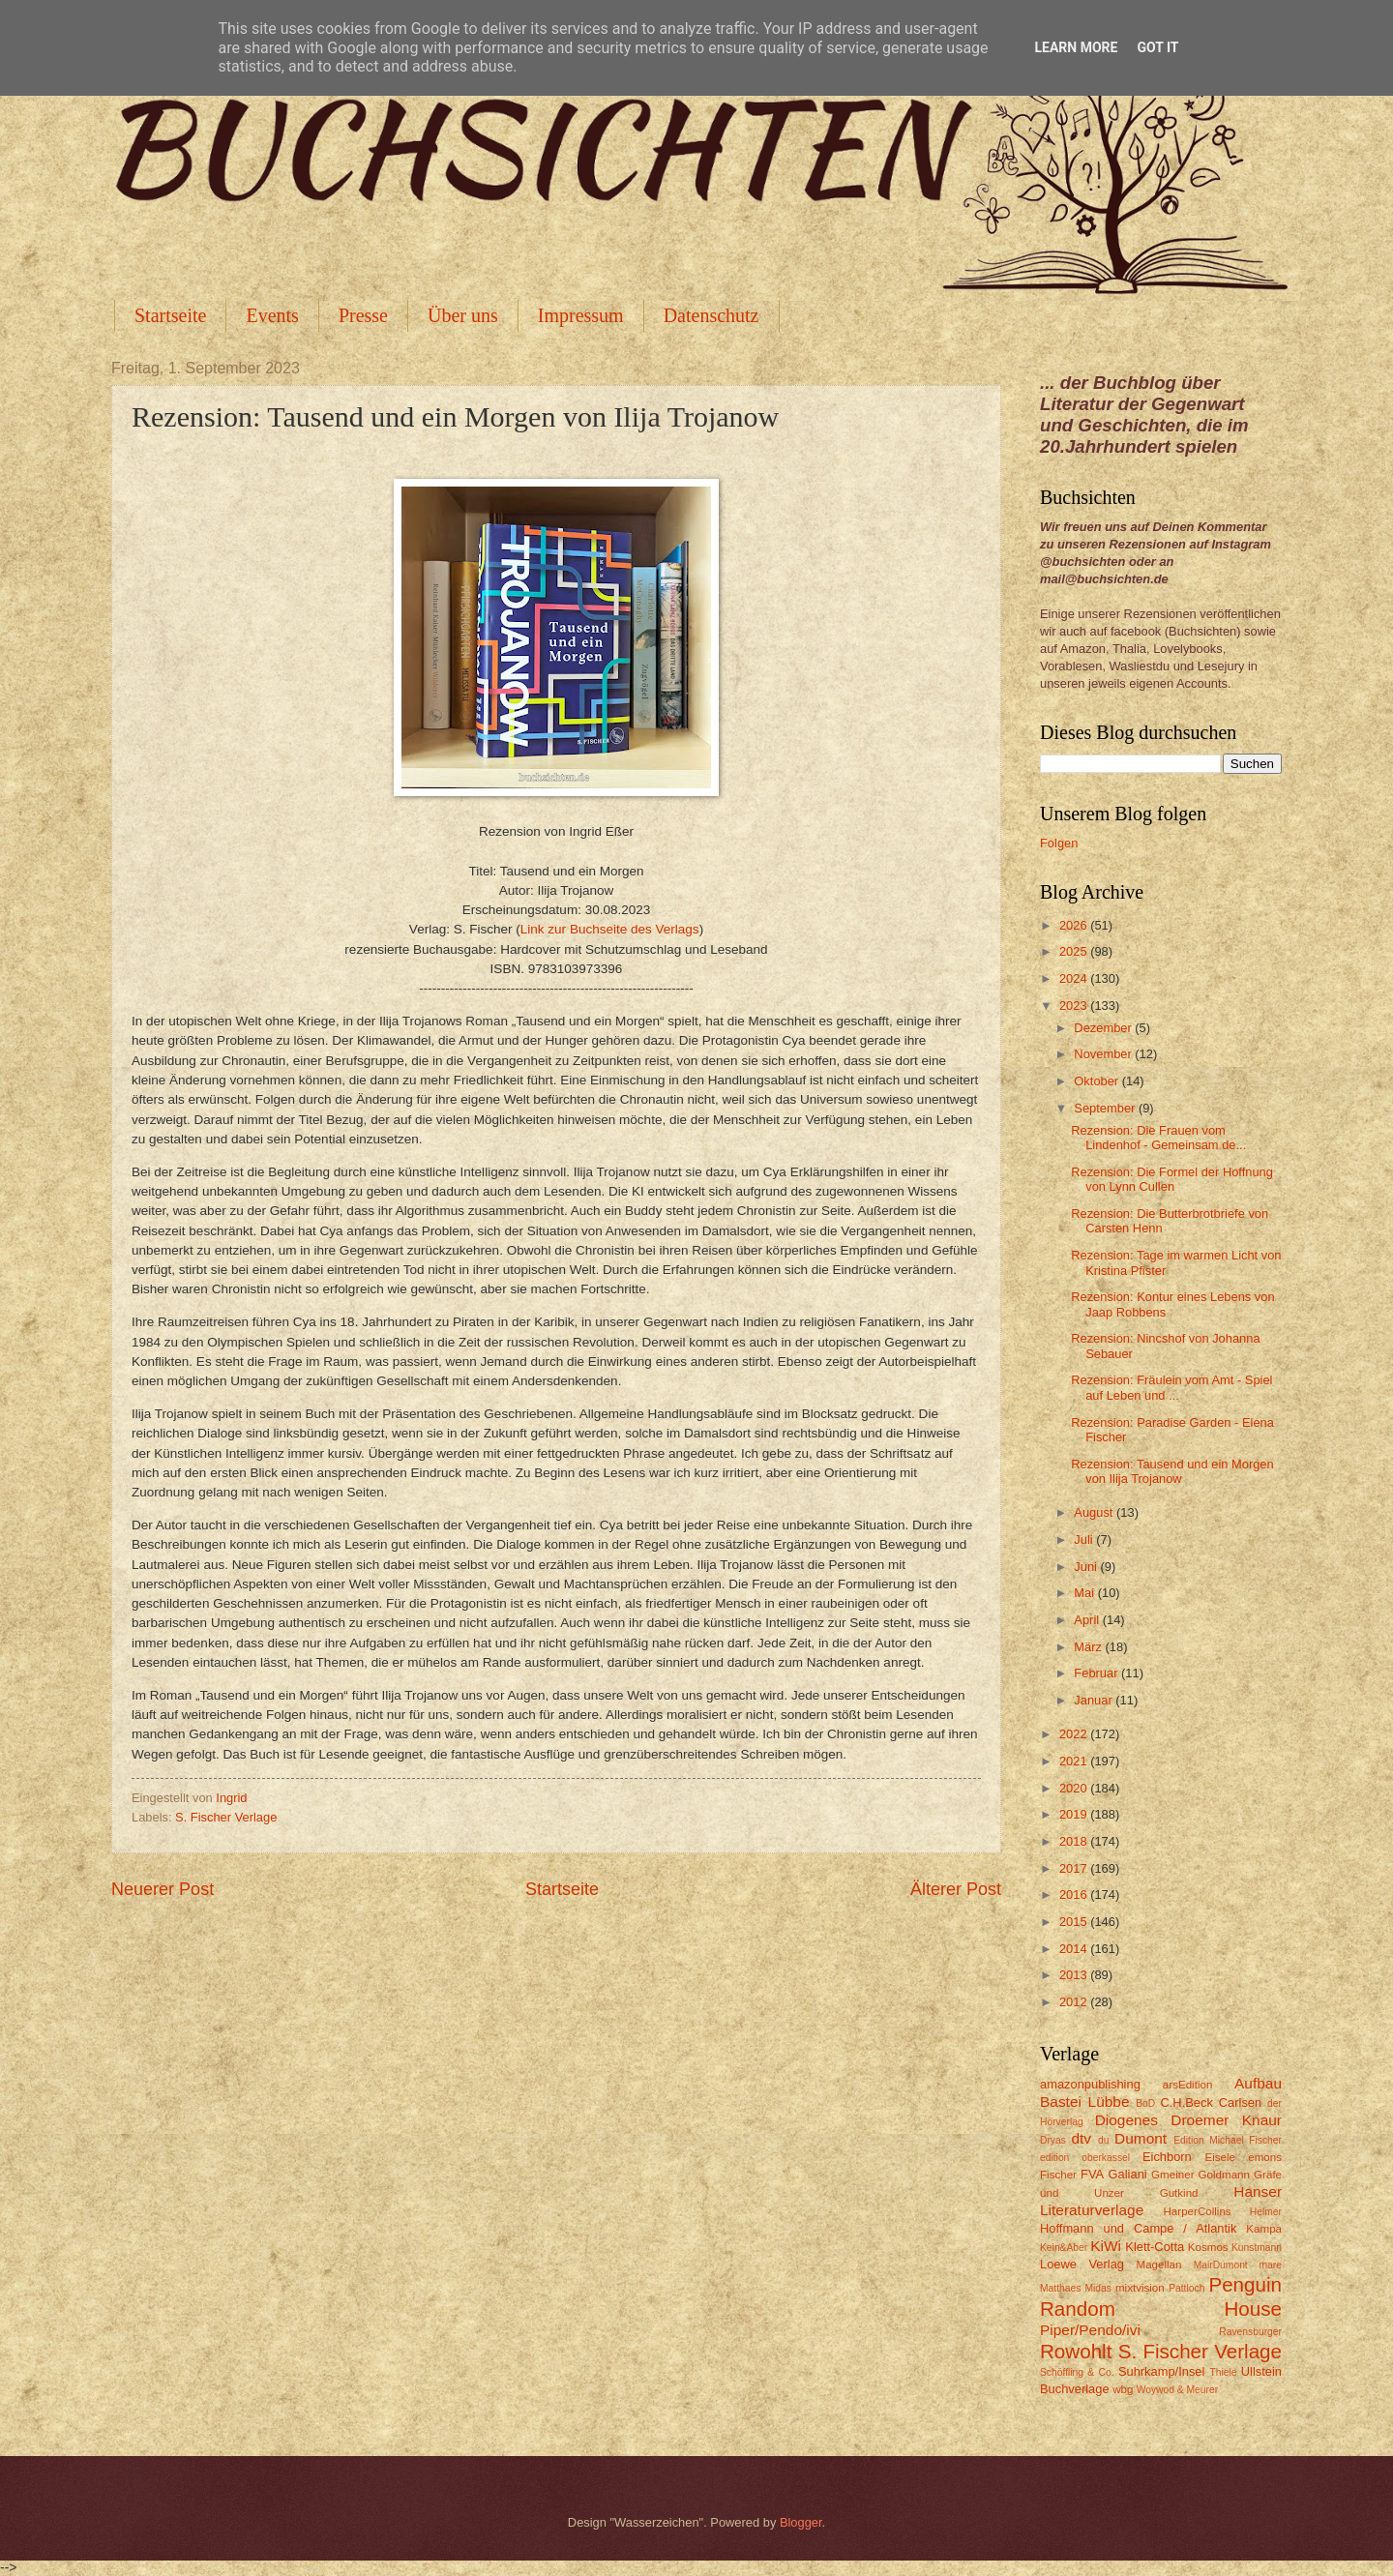  I want to click on April, so click(1088, 1620).